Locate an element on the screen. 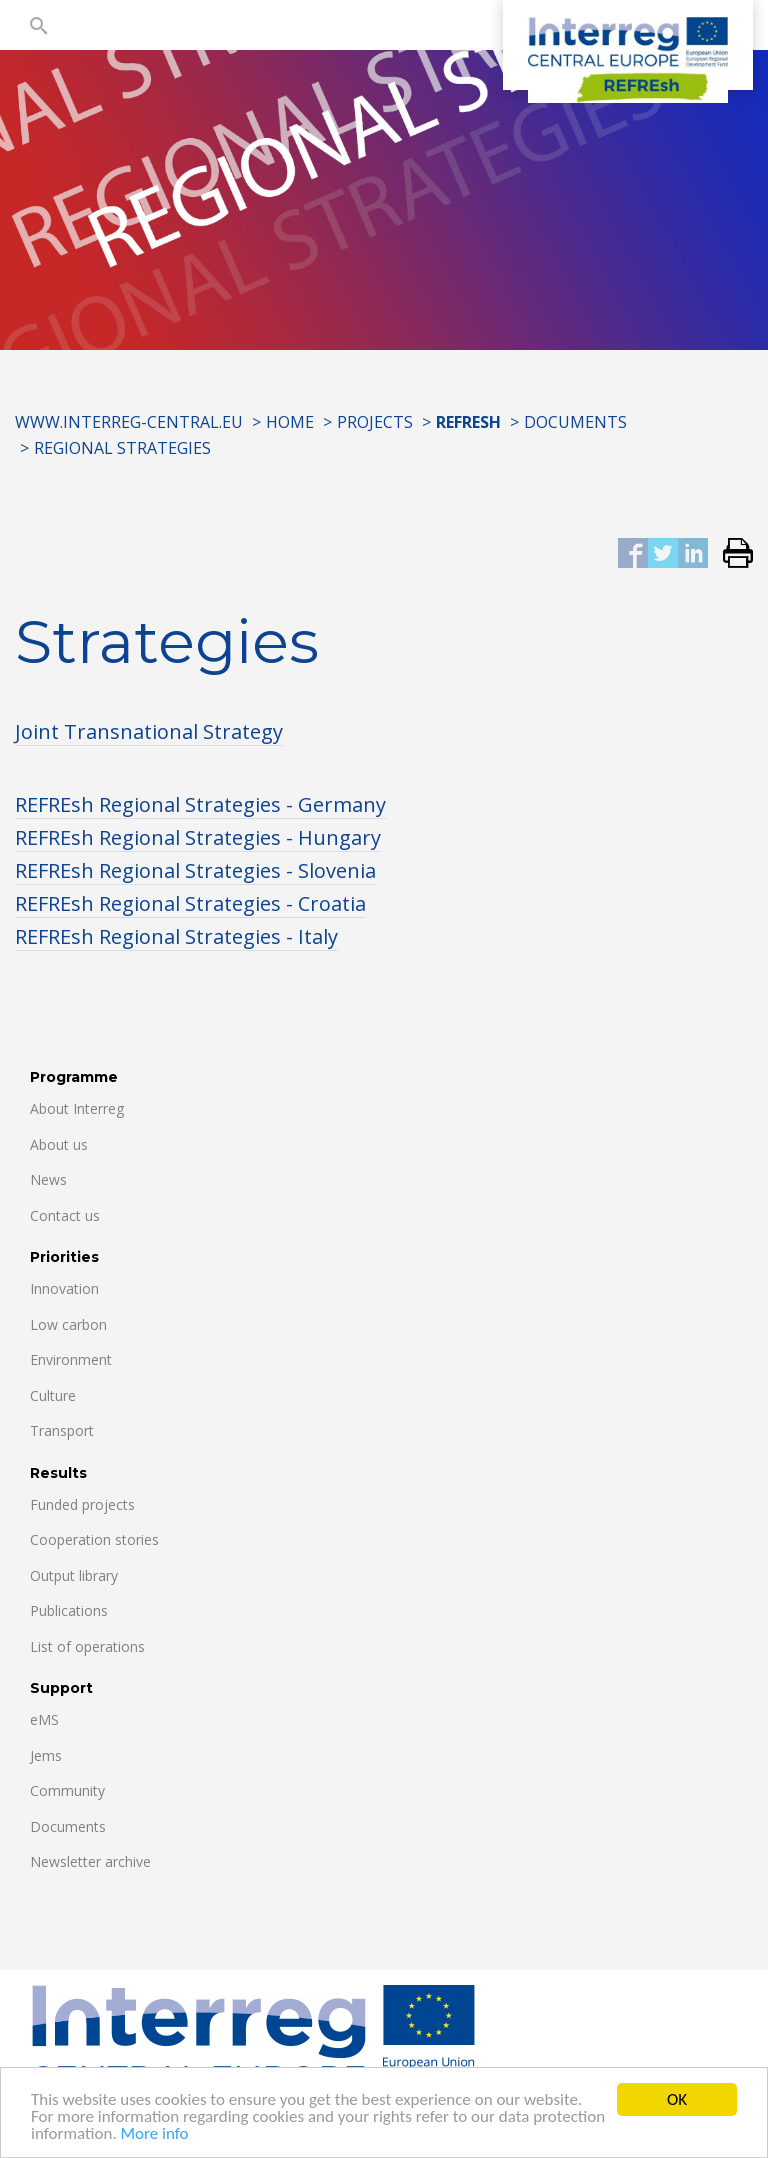 This screenshot has height=2158, width=768. Publications is located at coordinates (69, 1610).